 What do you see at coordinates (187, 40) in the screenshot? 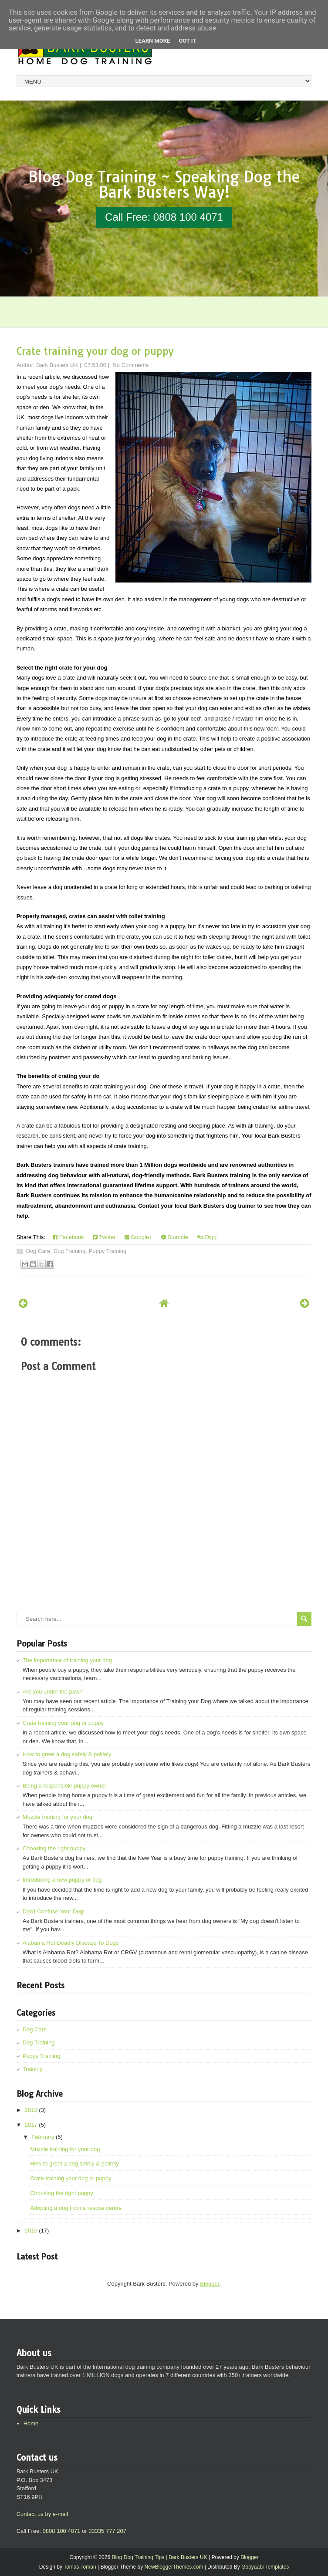
I see `Got it` at bounding box center [187, 40].